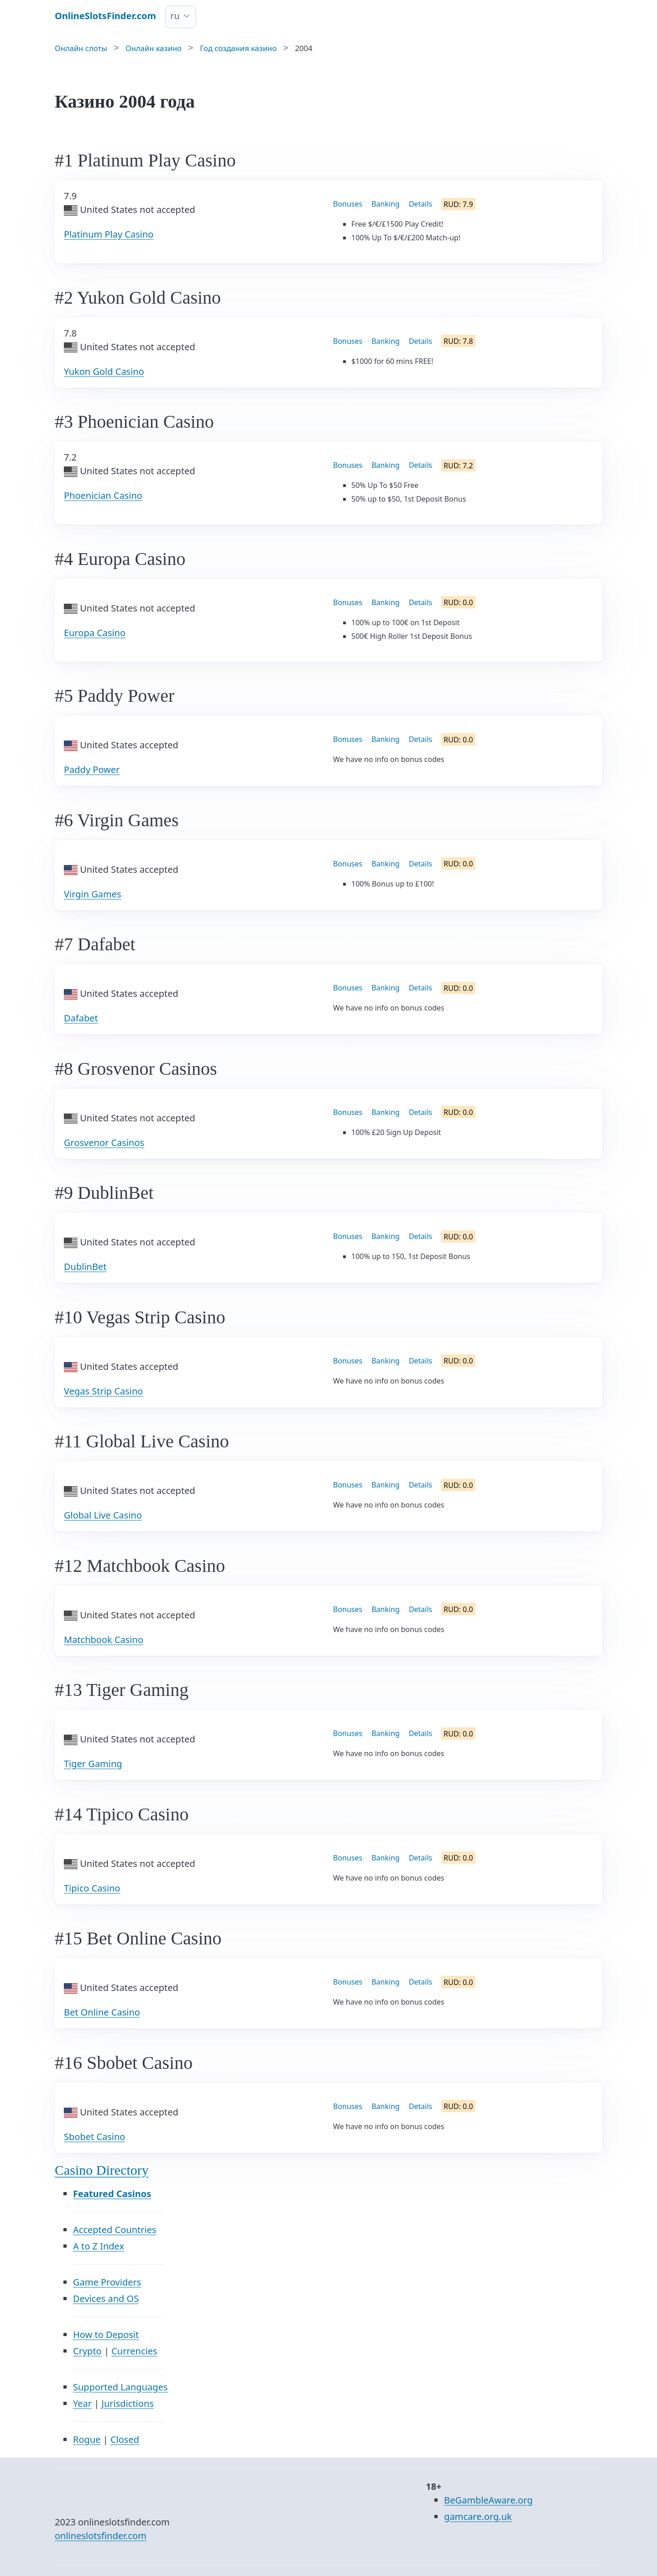 The width and height of the screenshot is (657, 2576). What do you see at coordinates (347, 204) in the screenshot?
I see `Bonuses` at bounding box center [347, 204].